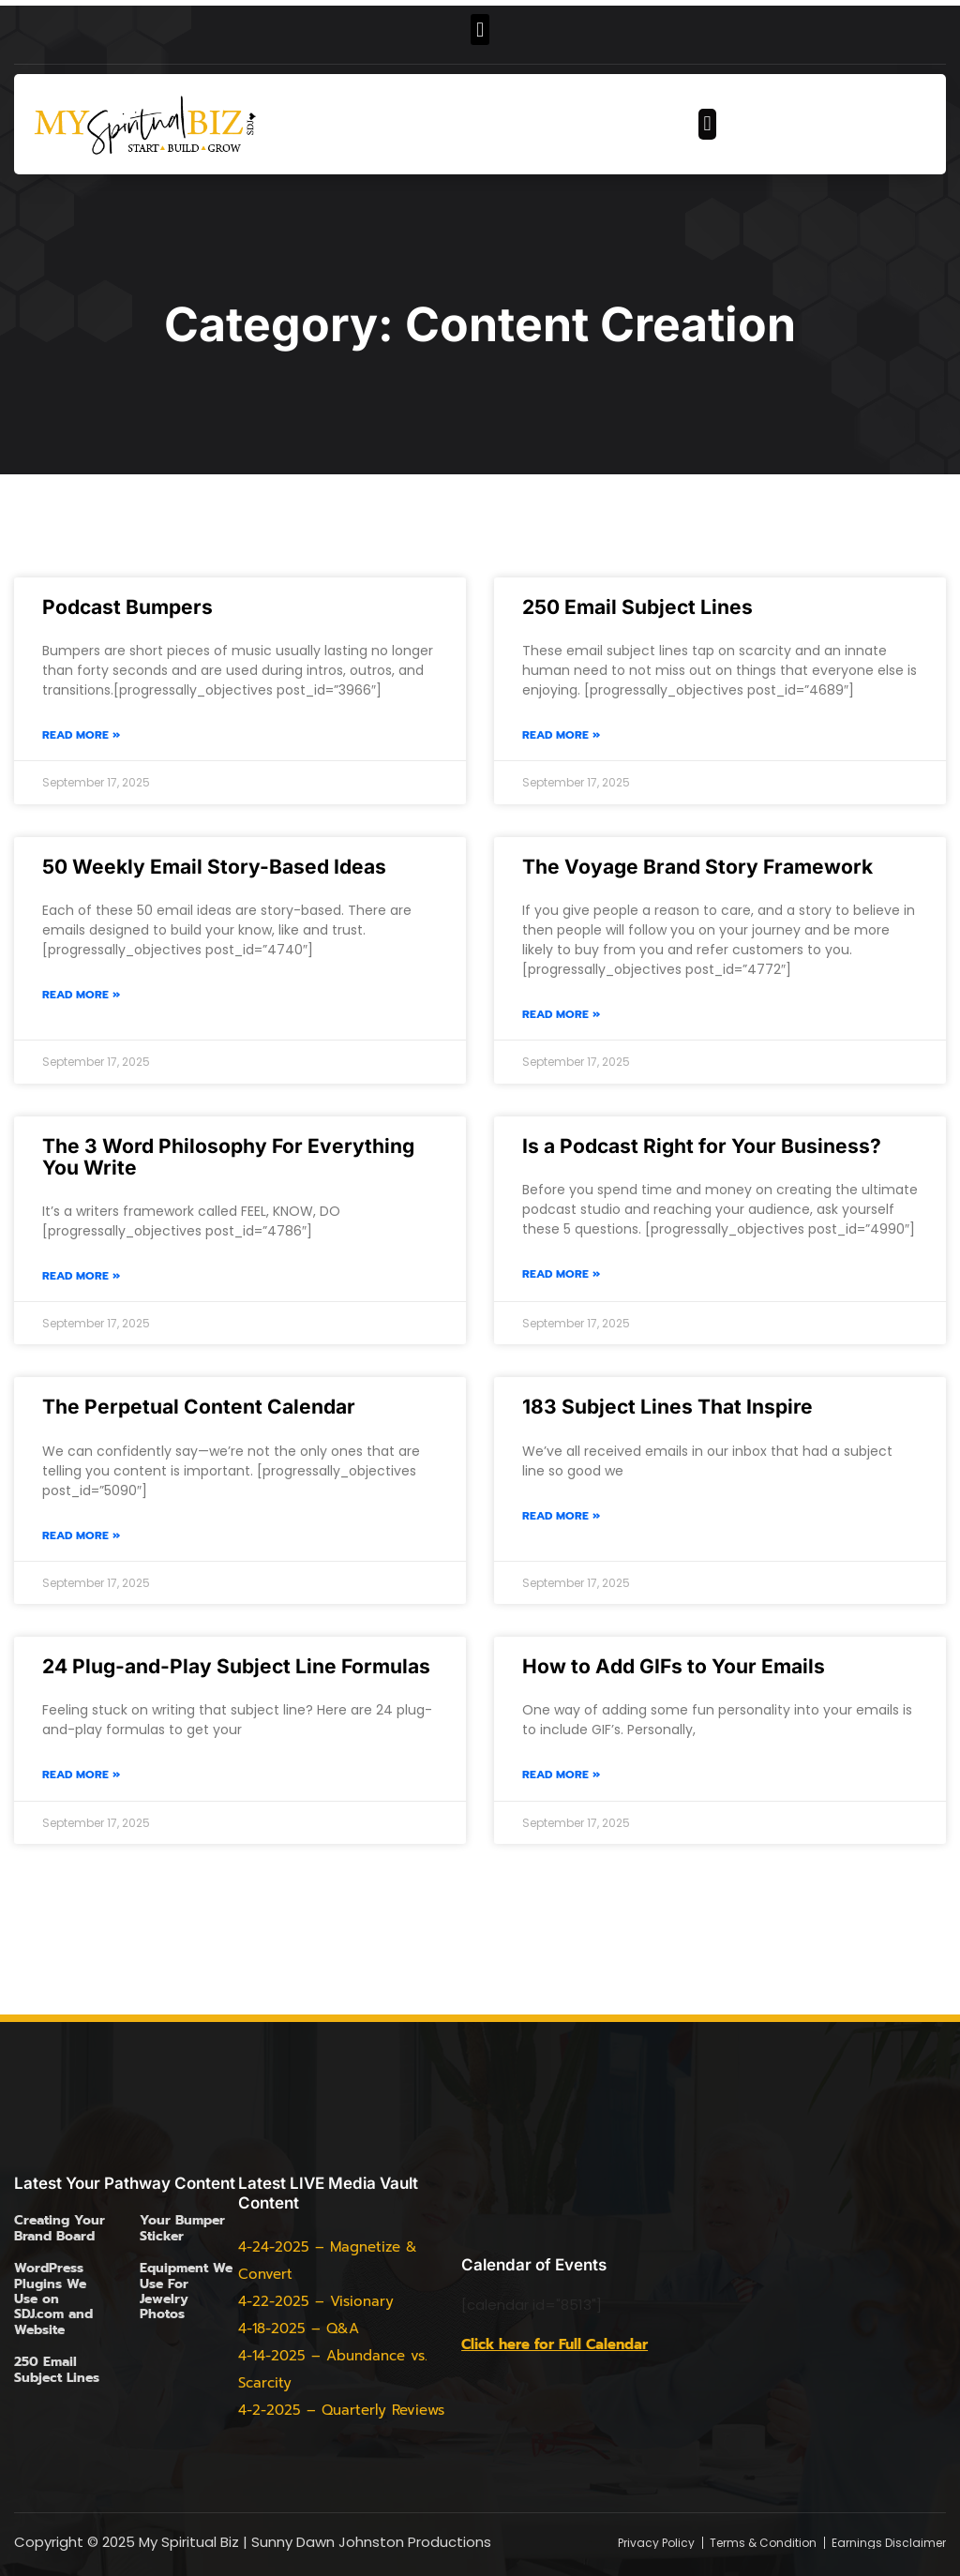 The image size is (960, 2576). Describe the element at coordinates (479, 29) in the screenshot. I see `[button]` at that location.